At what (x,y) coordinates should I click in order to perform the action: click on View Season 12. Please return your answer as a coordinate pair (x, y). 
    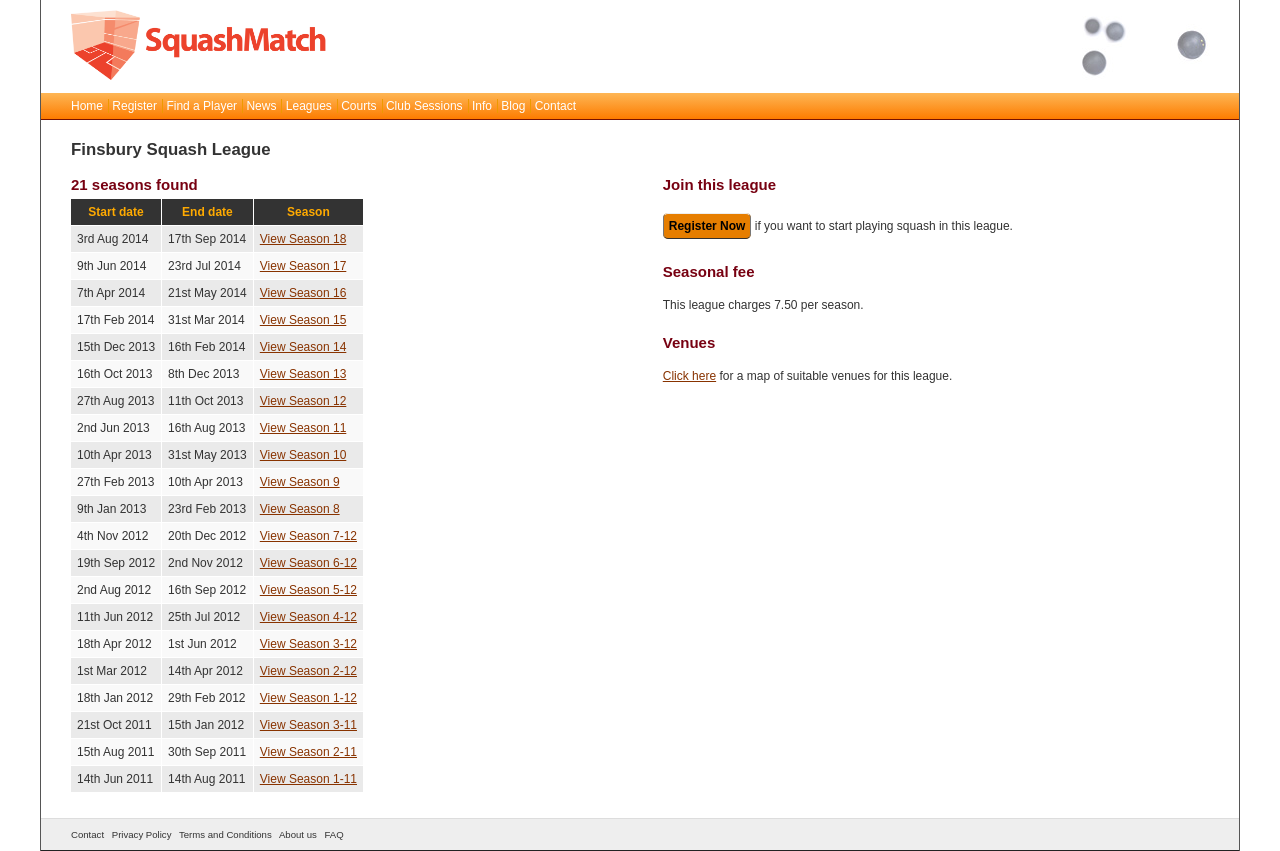
    Looking at the image, I should click on (303, 401).